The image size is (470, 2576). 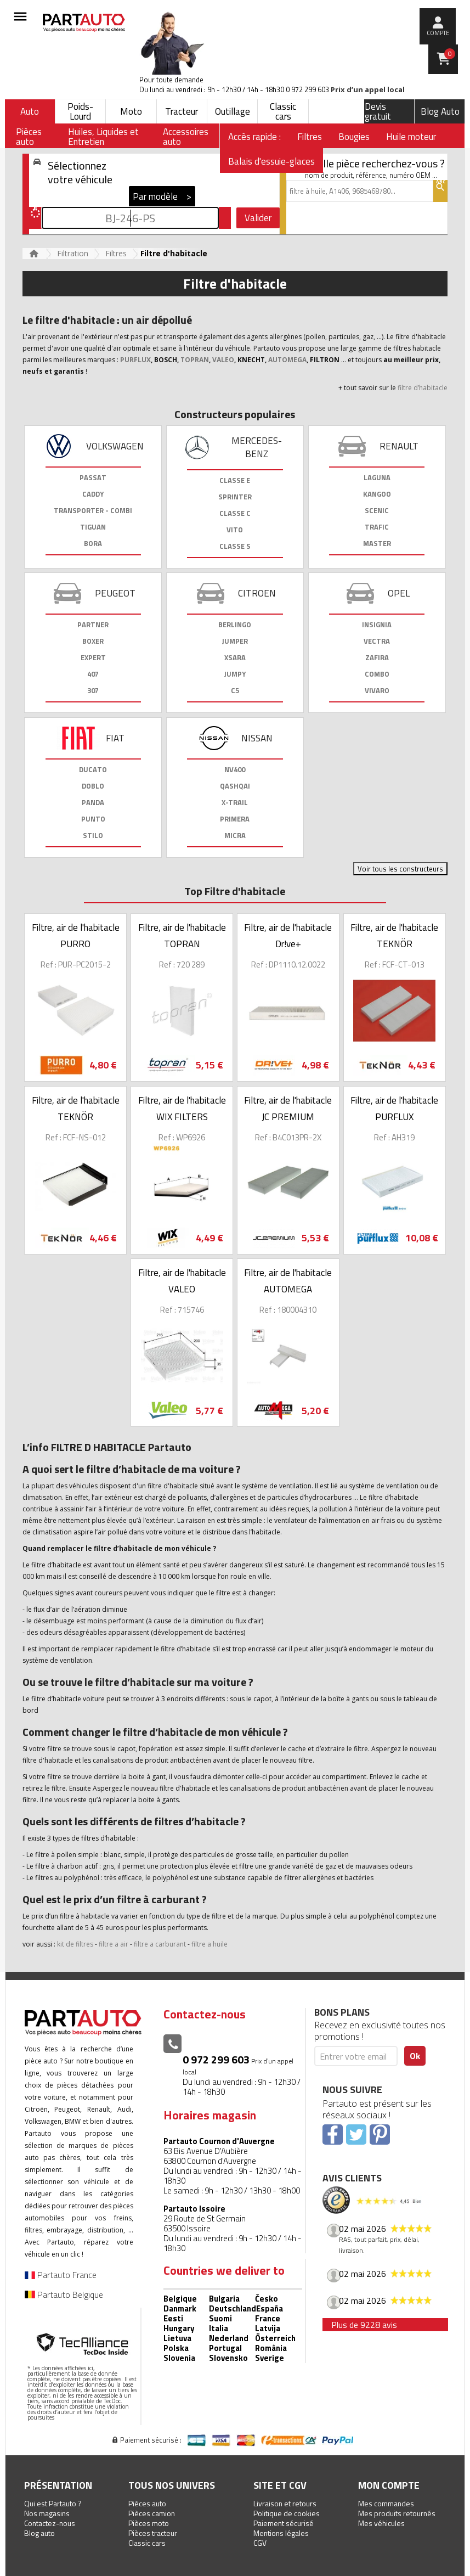 I want to click on Outillage, so click(x=232, y=111).